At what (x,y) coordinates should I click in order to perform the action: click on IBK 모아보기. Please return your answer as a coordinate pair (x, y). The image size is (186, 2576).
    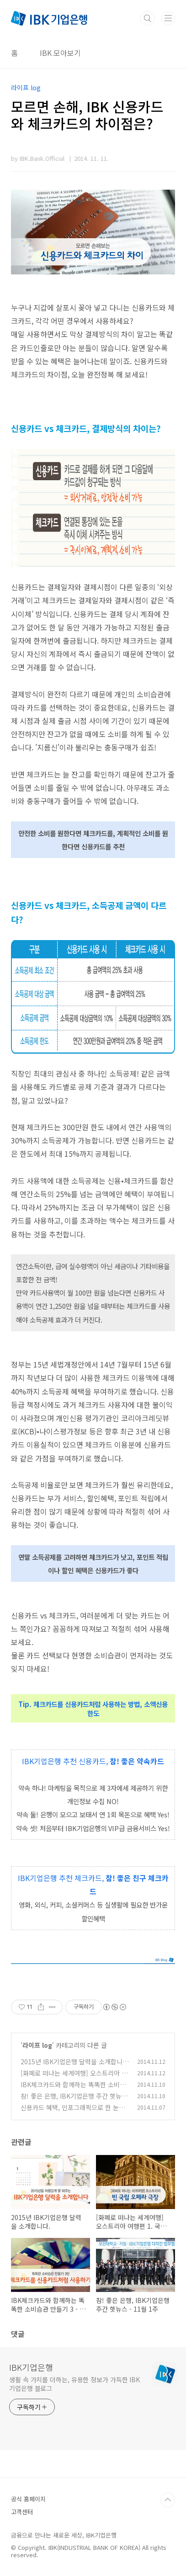
    Looking at the image, I should click on (60, 52).